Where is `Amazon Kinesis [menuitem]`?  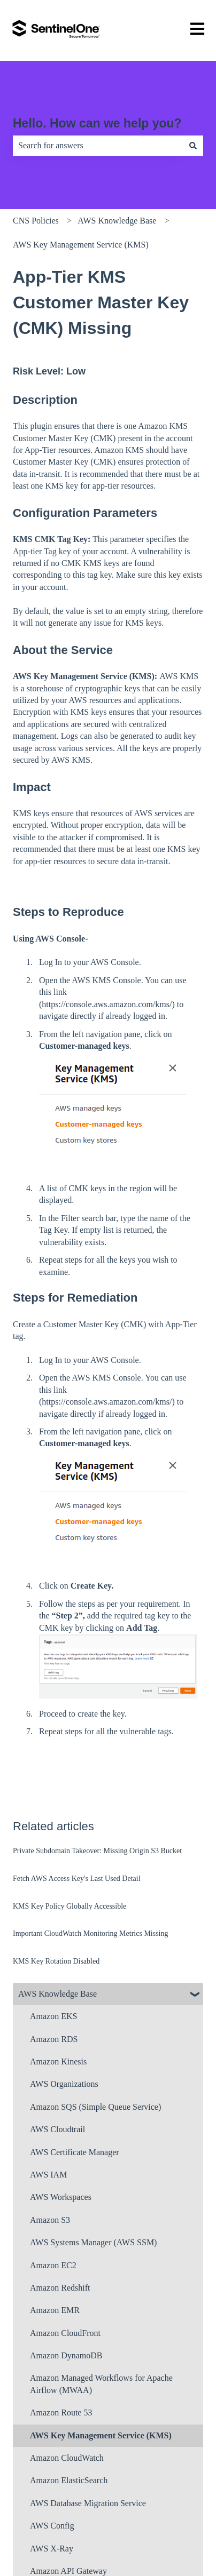 Amazon Kinesis [menuitem] is located at coordinates (58, 2061).